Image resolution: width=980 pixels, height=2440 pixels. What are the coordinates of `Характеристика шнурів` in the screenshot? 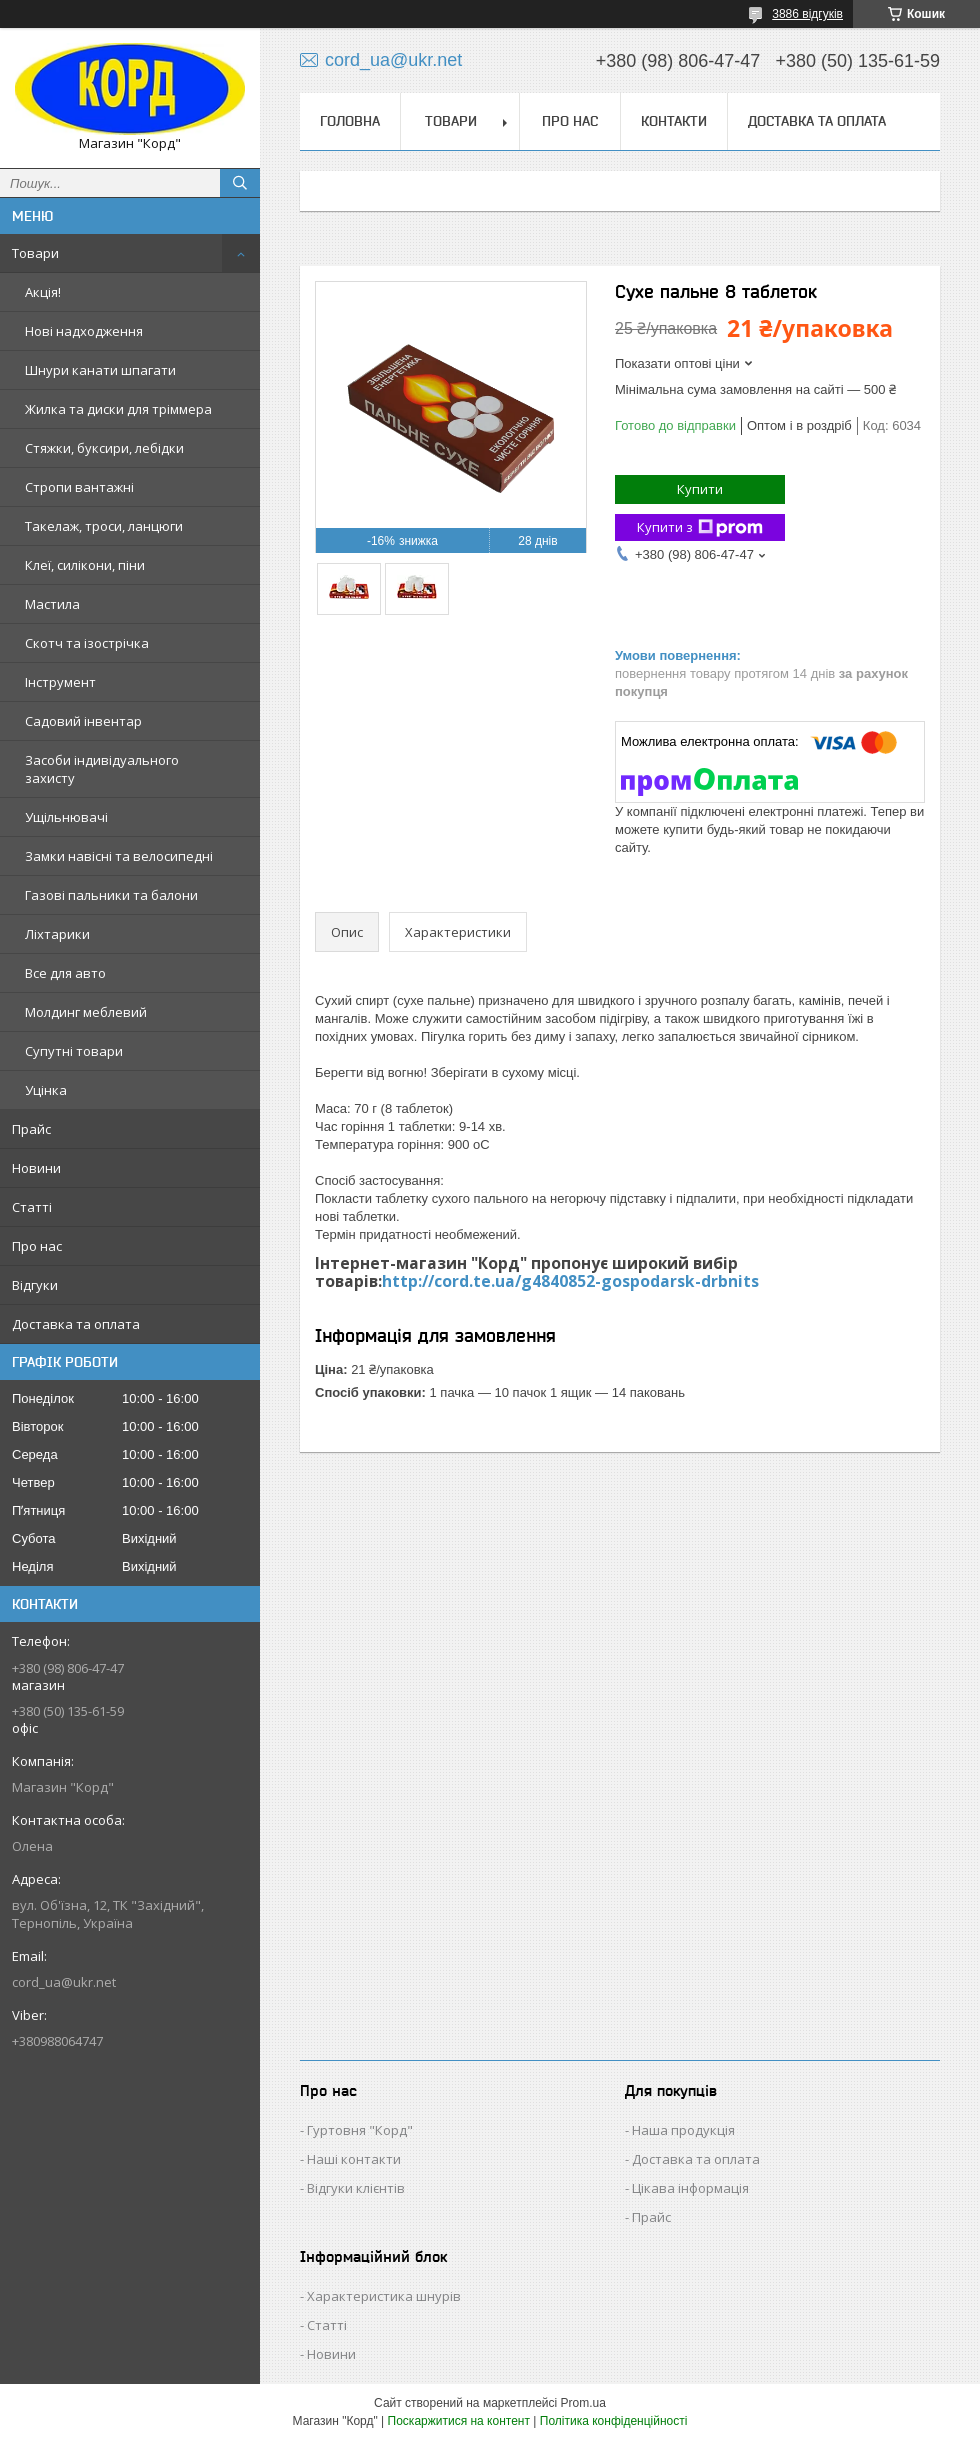 It's located at (384, 2296).